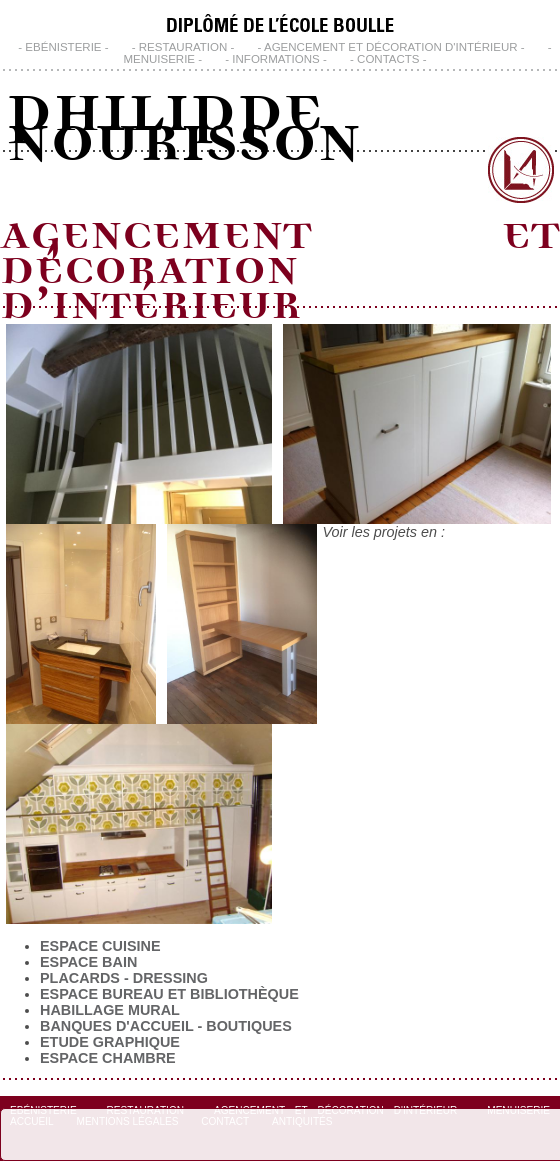 The image size is (560, 1161). I want to click on Habillage Mural, so click(110, 1010).